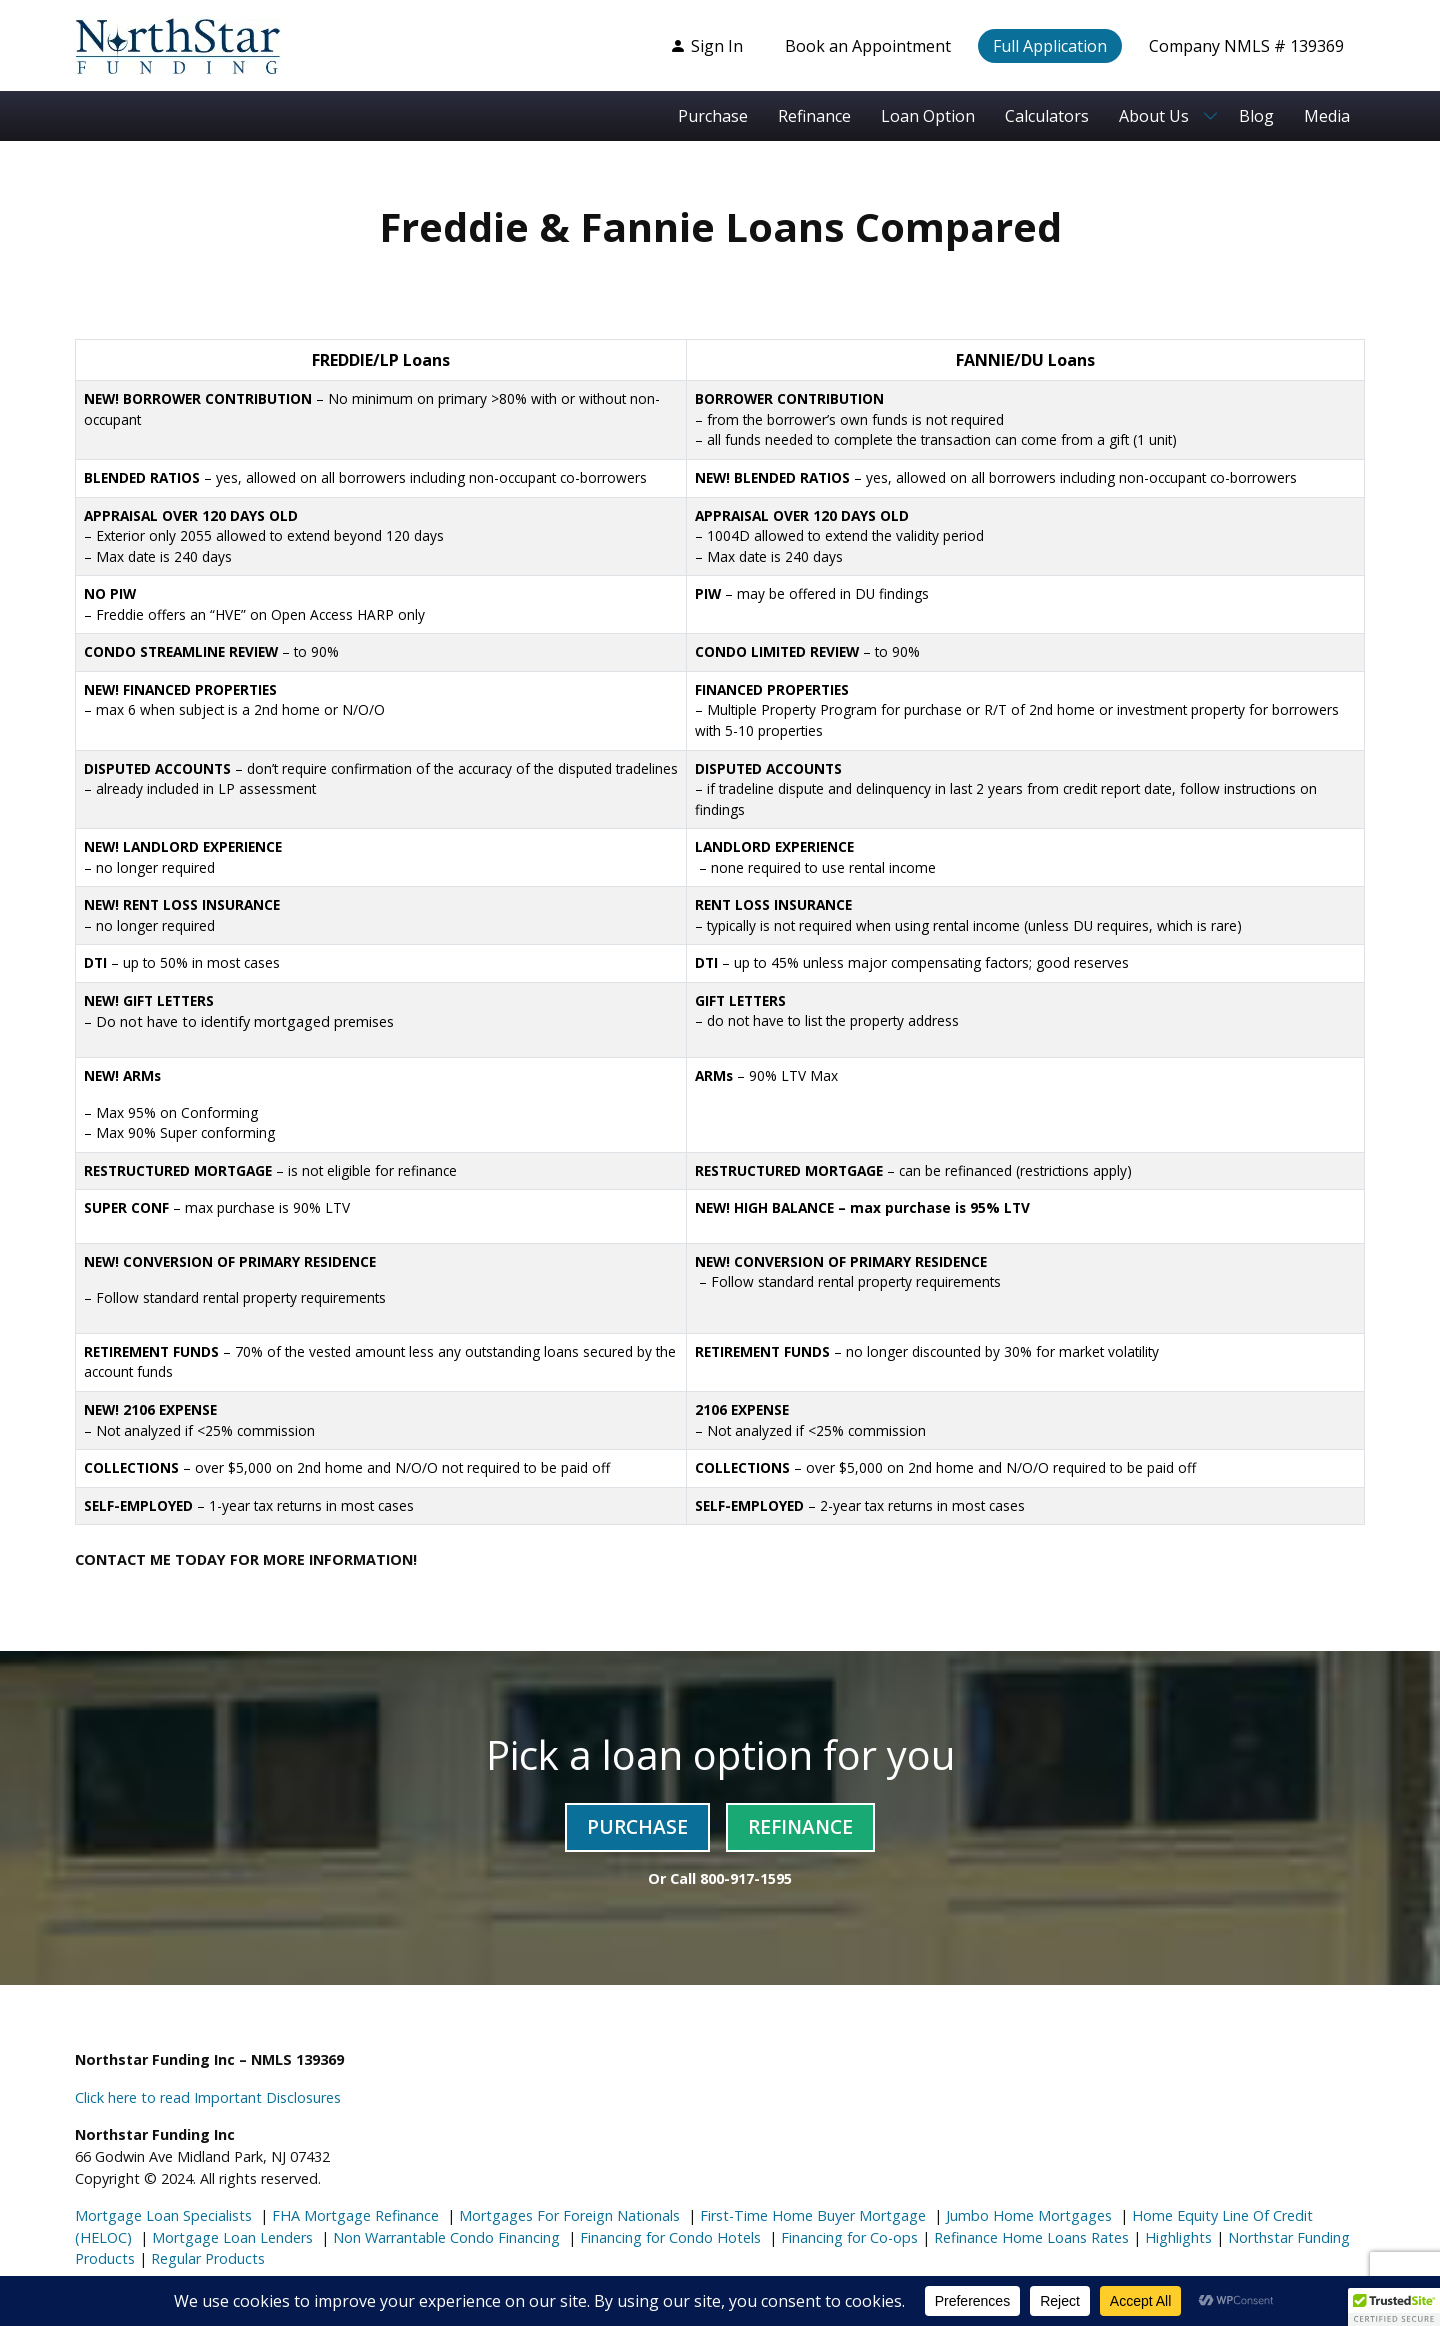 The width and height of the screenshot is (1440, 2326). Describe the element at coordinates (811, 2215) in the screenshot. I see `First-Time Home Buyer Mortgage` at that location.